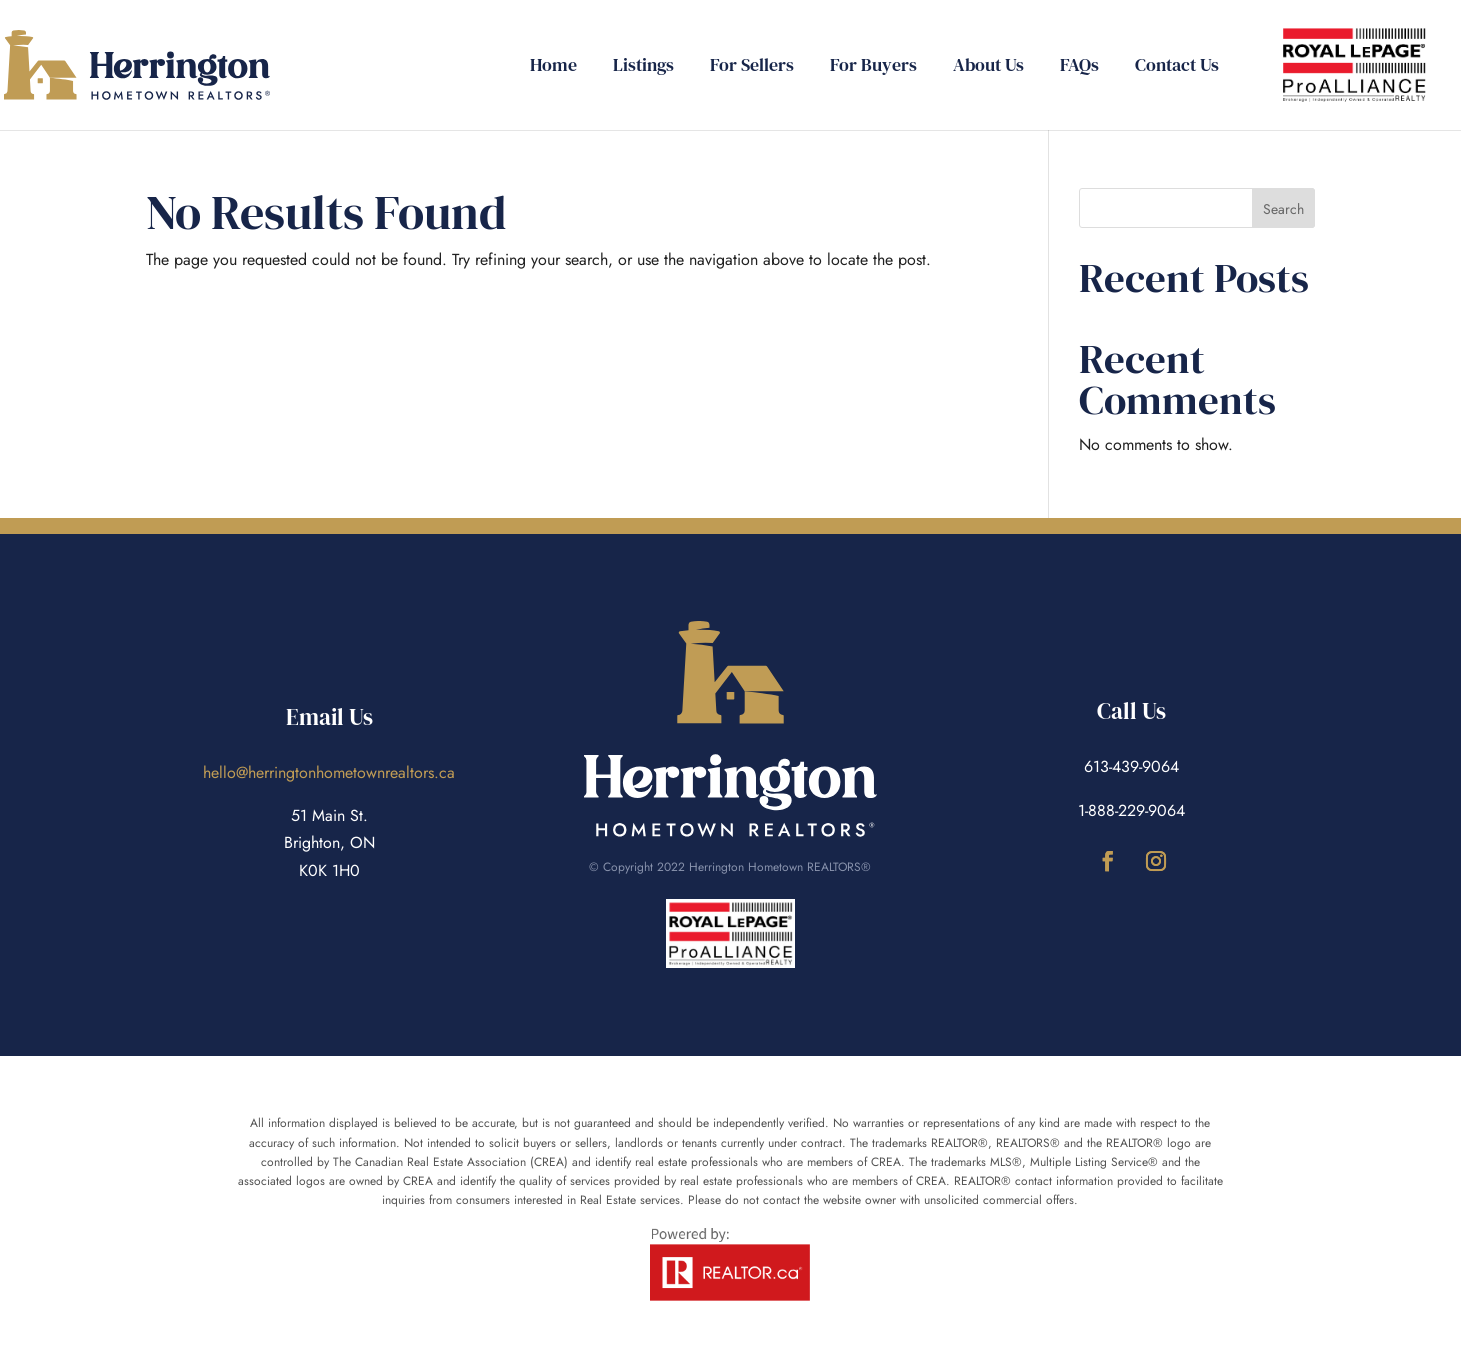  Describe the element at coordinates (1283, 209) in the screenshot. I see `Search` at that location.